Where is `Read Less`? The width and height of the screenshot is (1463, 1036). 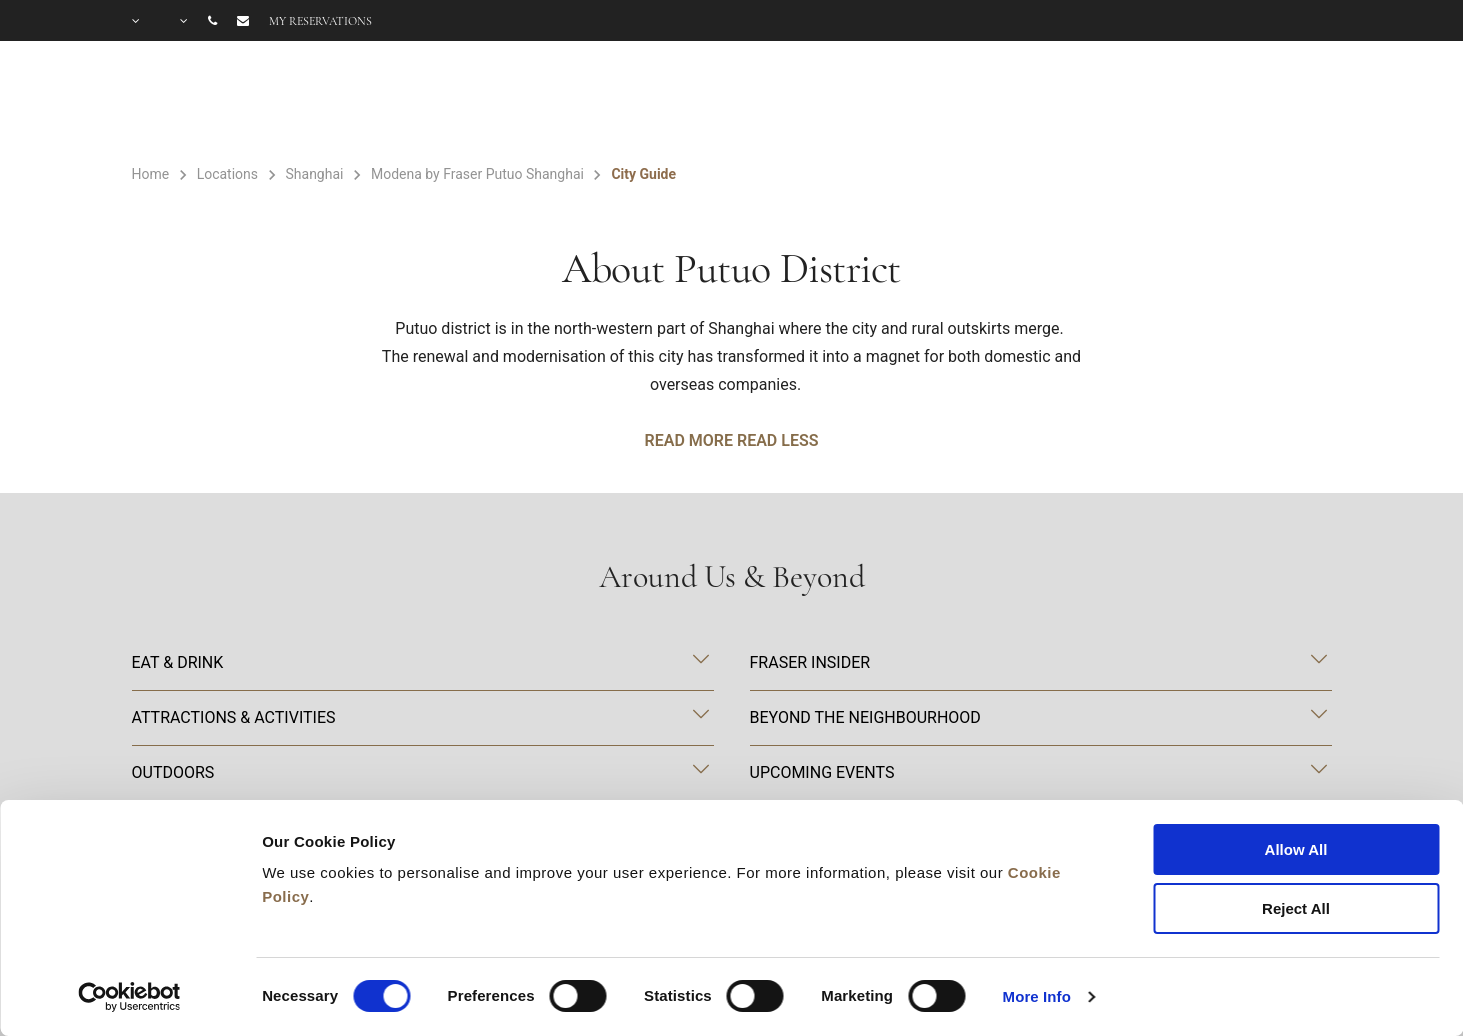 Read Less is located at coordinates (777, 440).